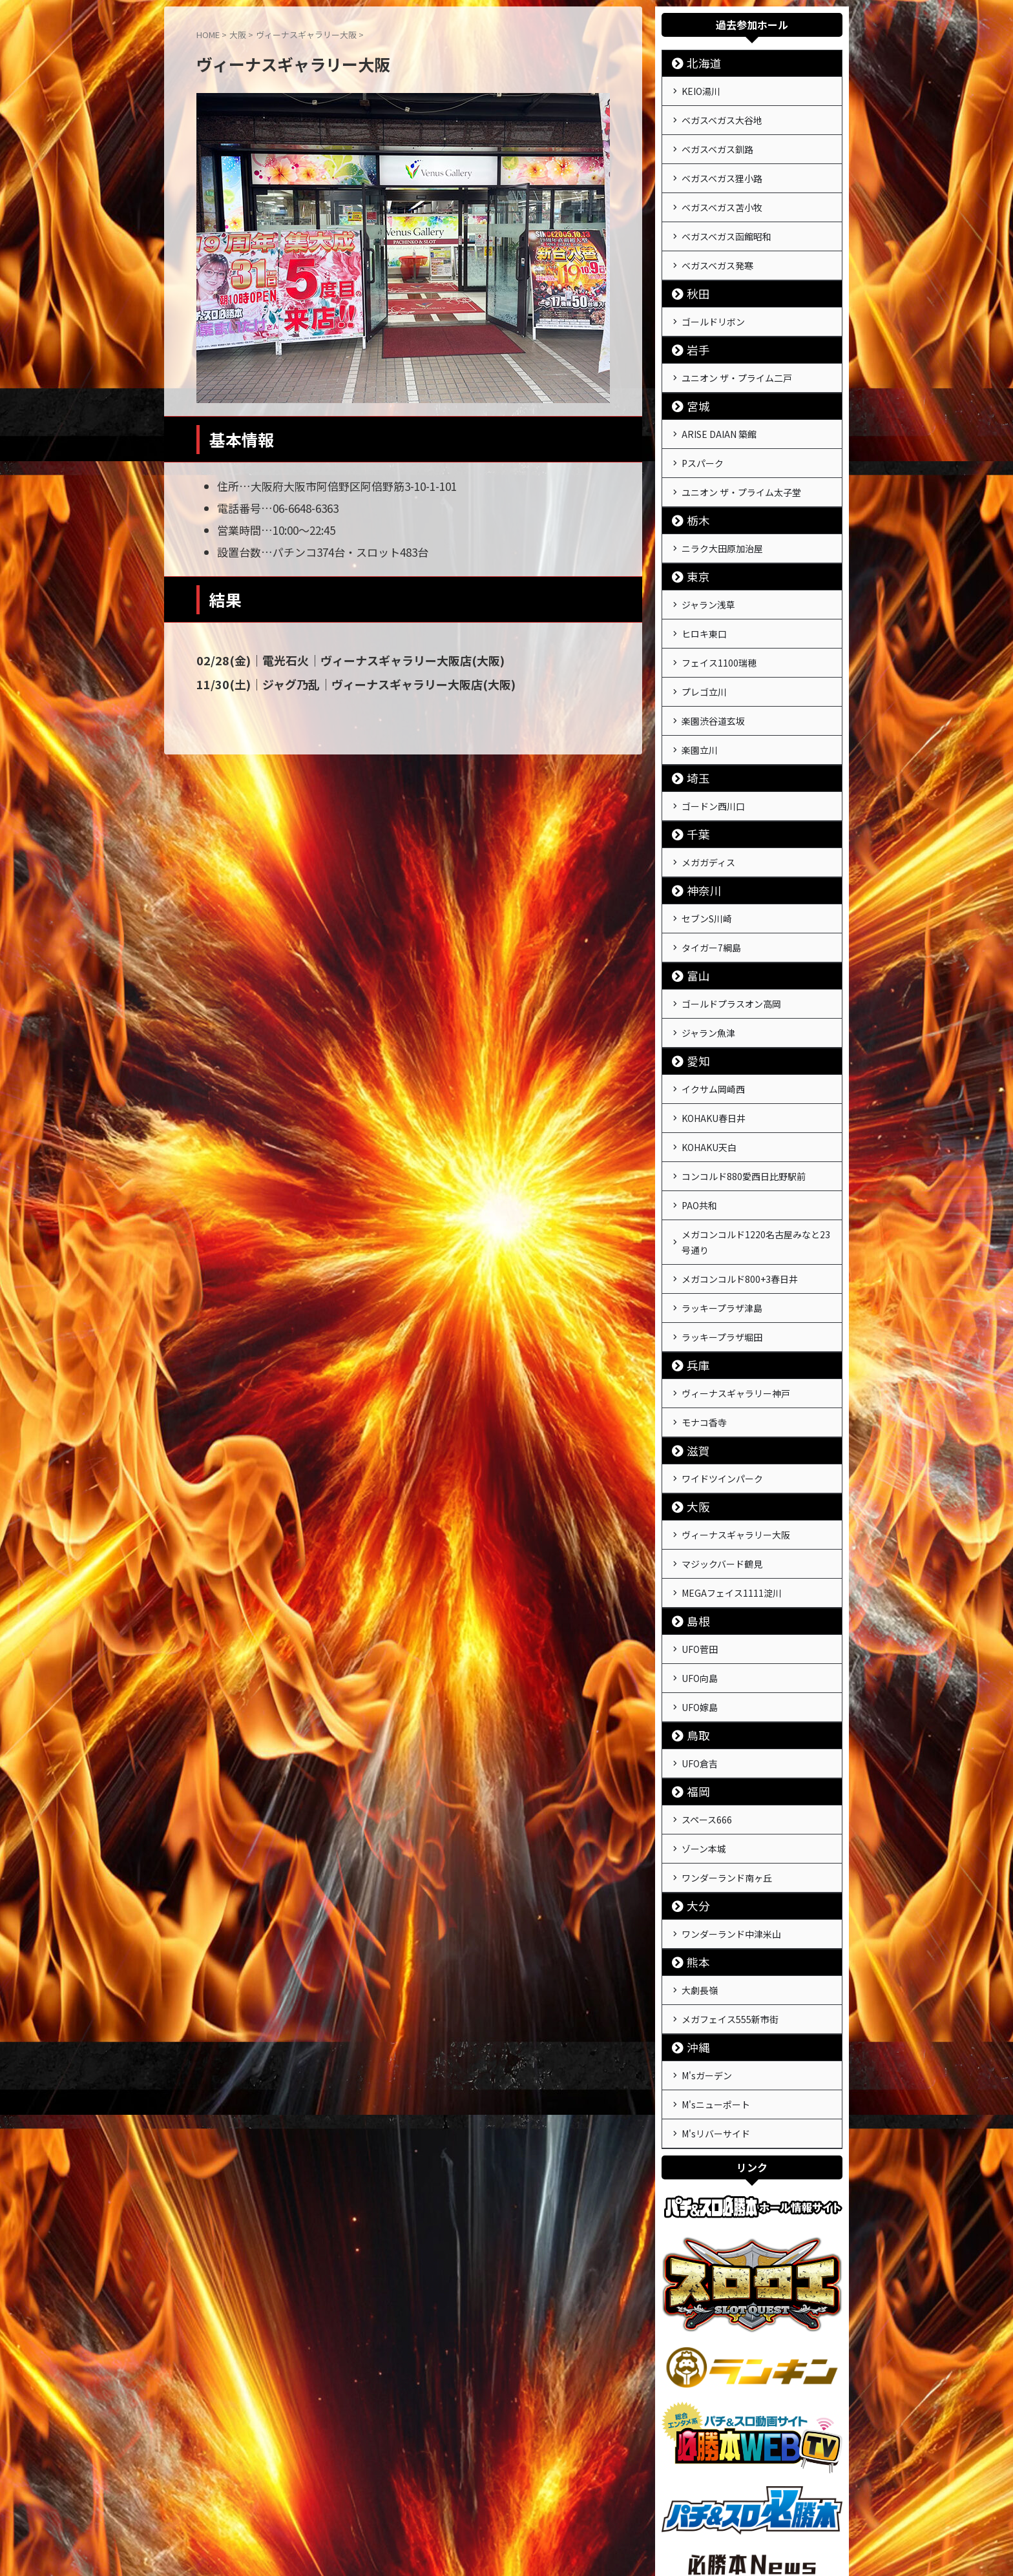 The image size is (1013, 2576). Describe the element at coordinates (717, 142) in the screenshot. I see `ベガスベガス釧路` at that location.